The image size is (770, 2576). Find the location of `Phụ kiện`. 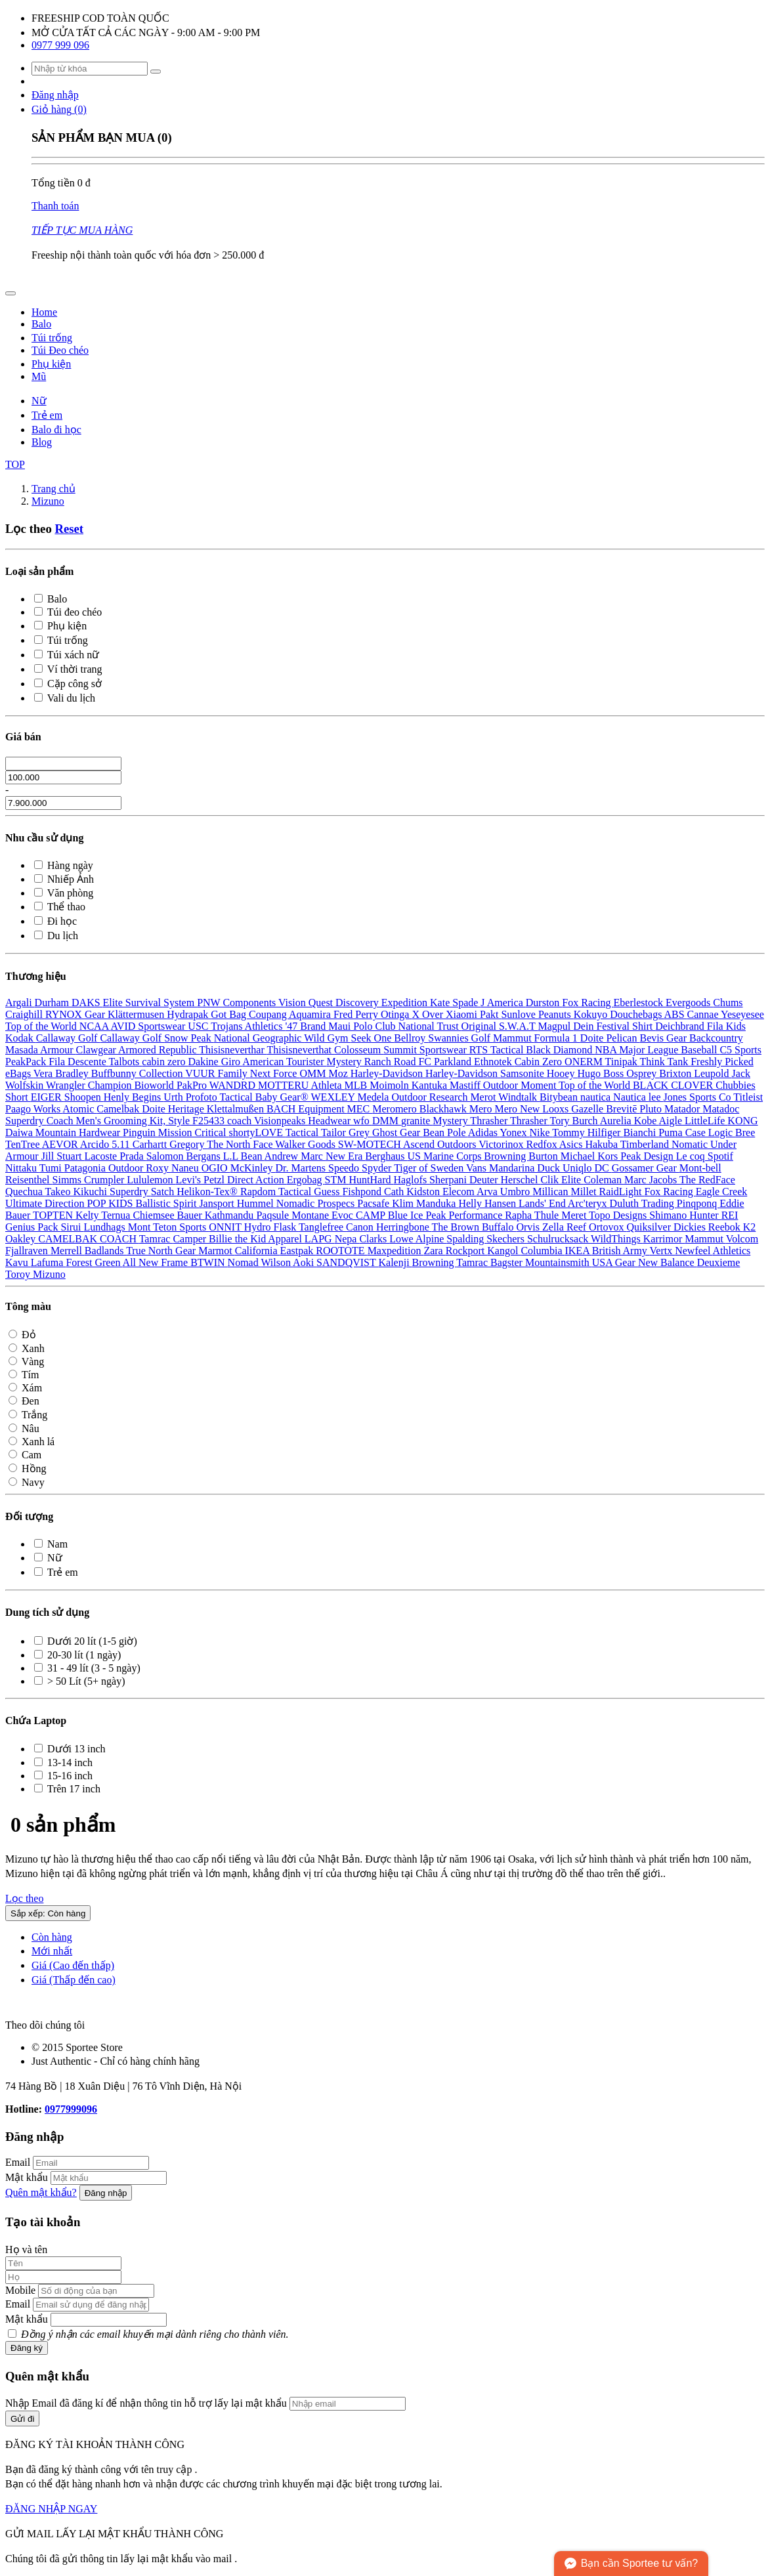

Phụ kiện is located at coordinates (51, 364).